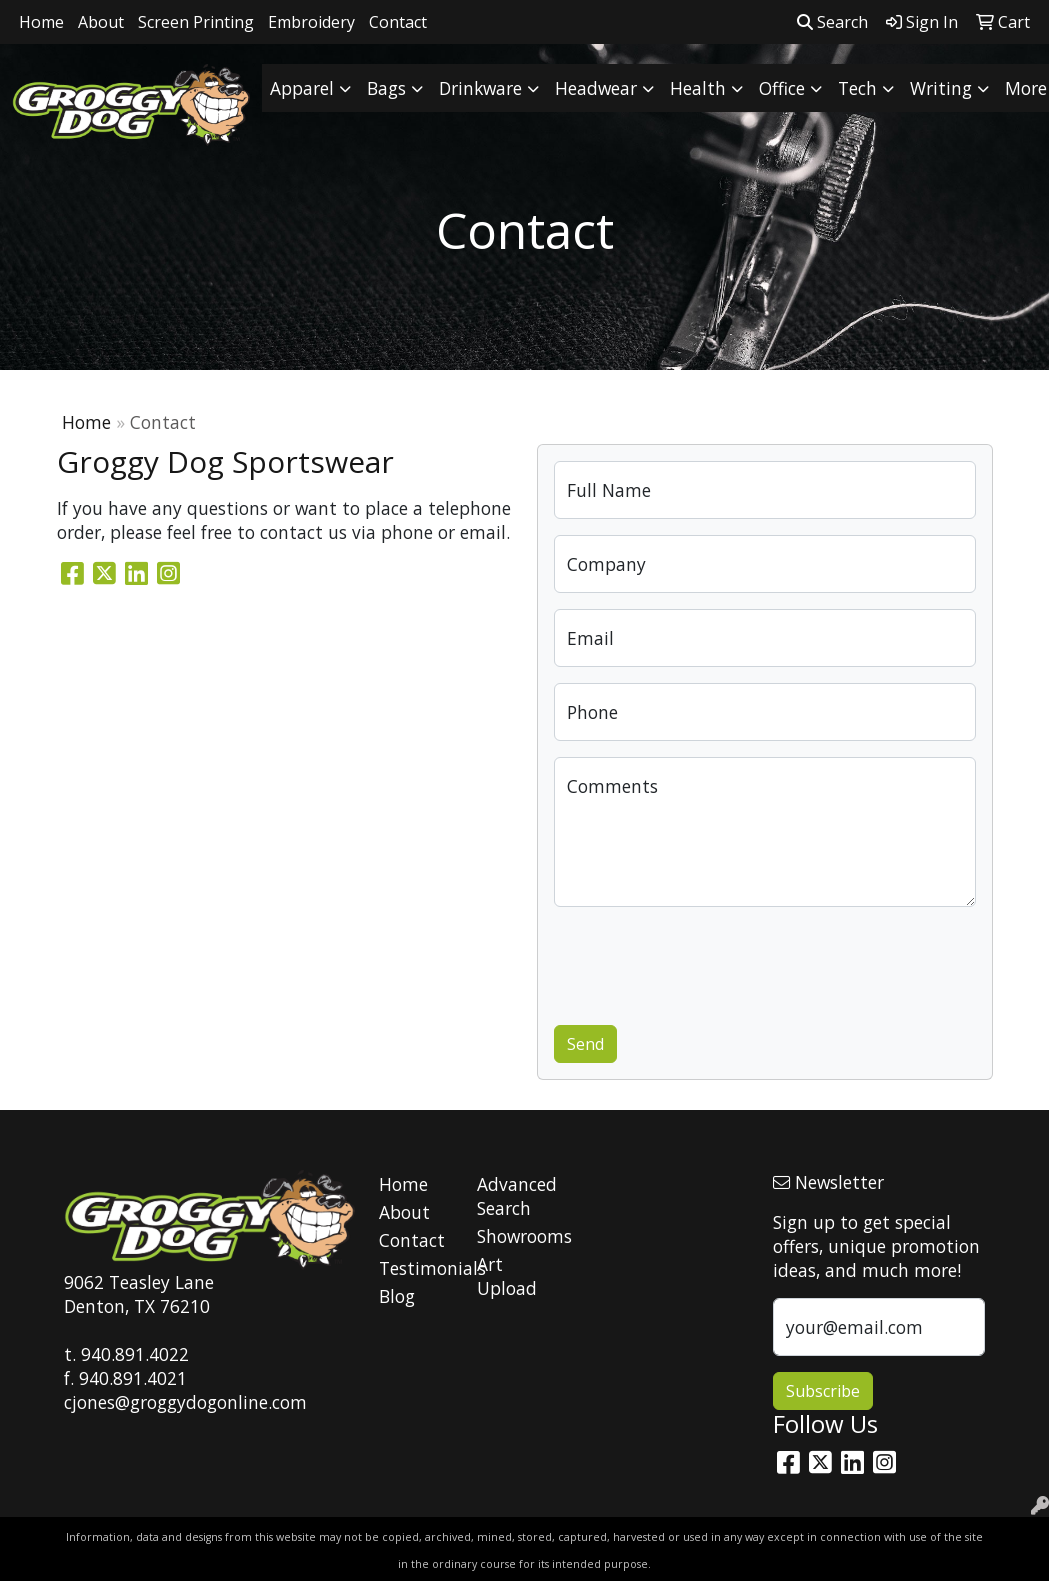  I want to click on 940.891.4022, so click(135, 1354).